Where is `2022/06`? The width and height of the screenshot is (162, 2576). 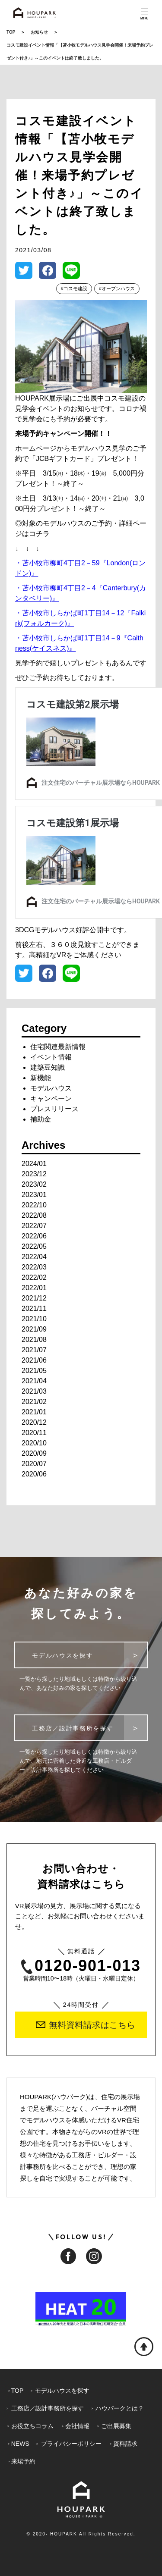
2022/06 is located at coordinates (34, 1236).